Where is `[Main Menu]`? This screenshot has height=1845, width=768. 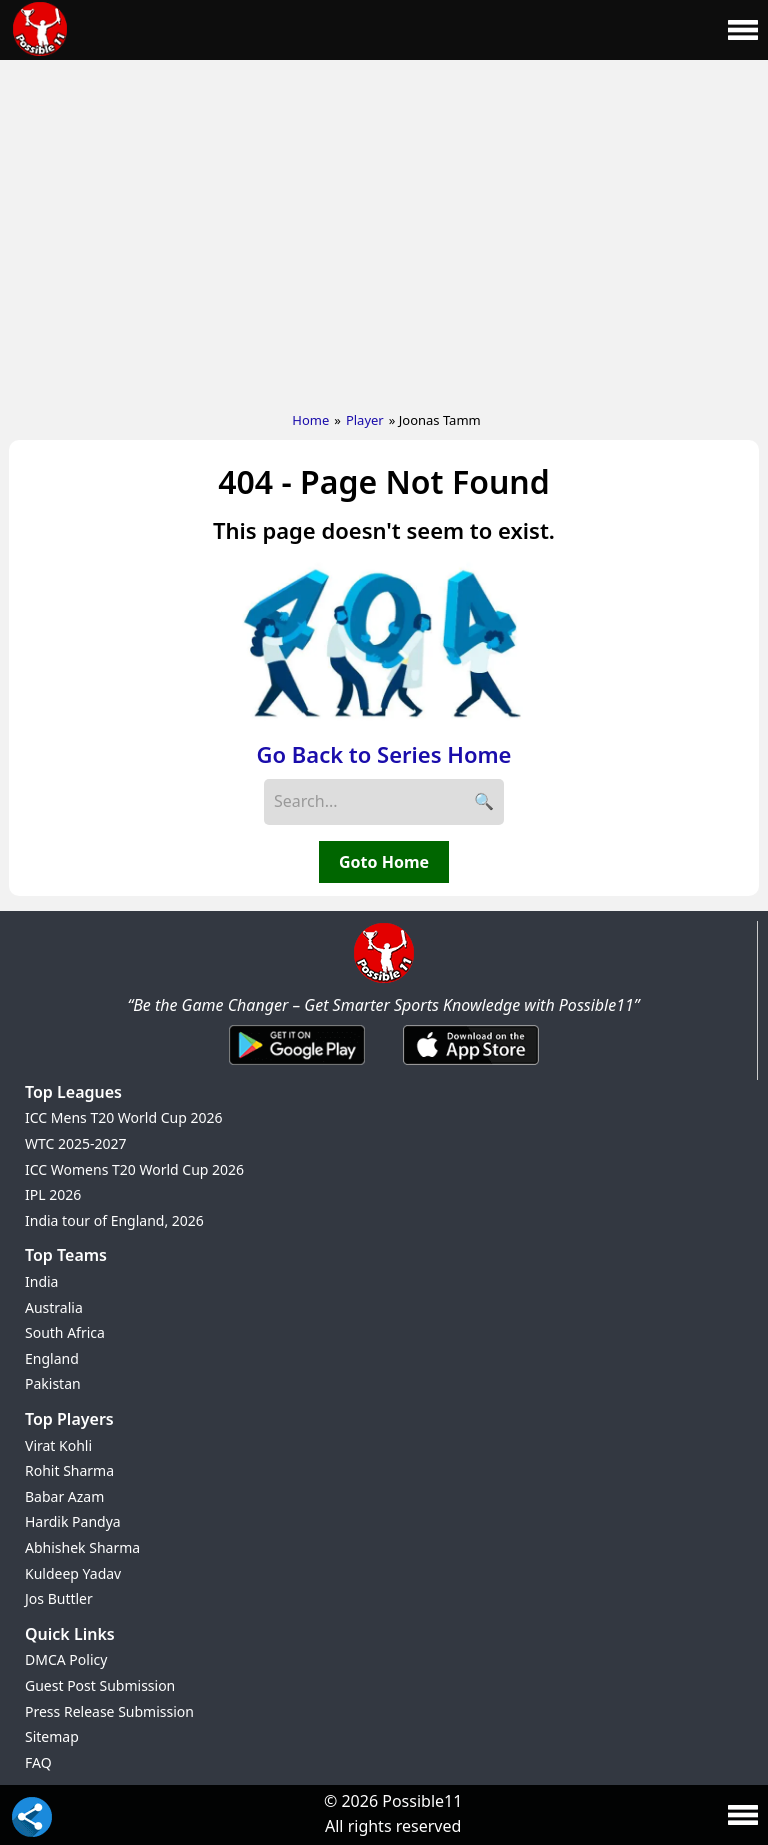 [Main Menu] is located at coordinates (743, 30).